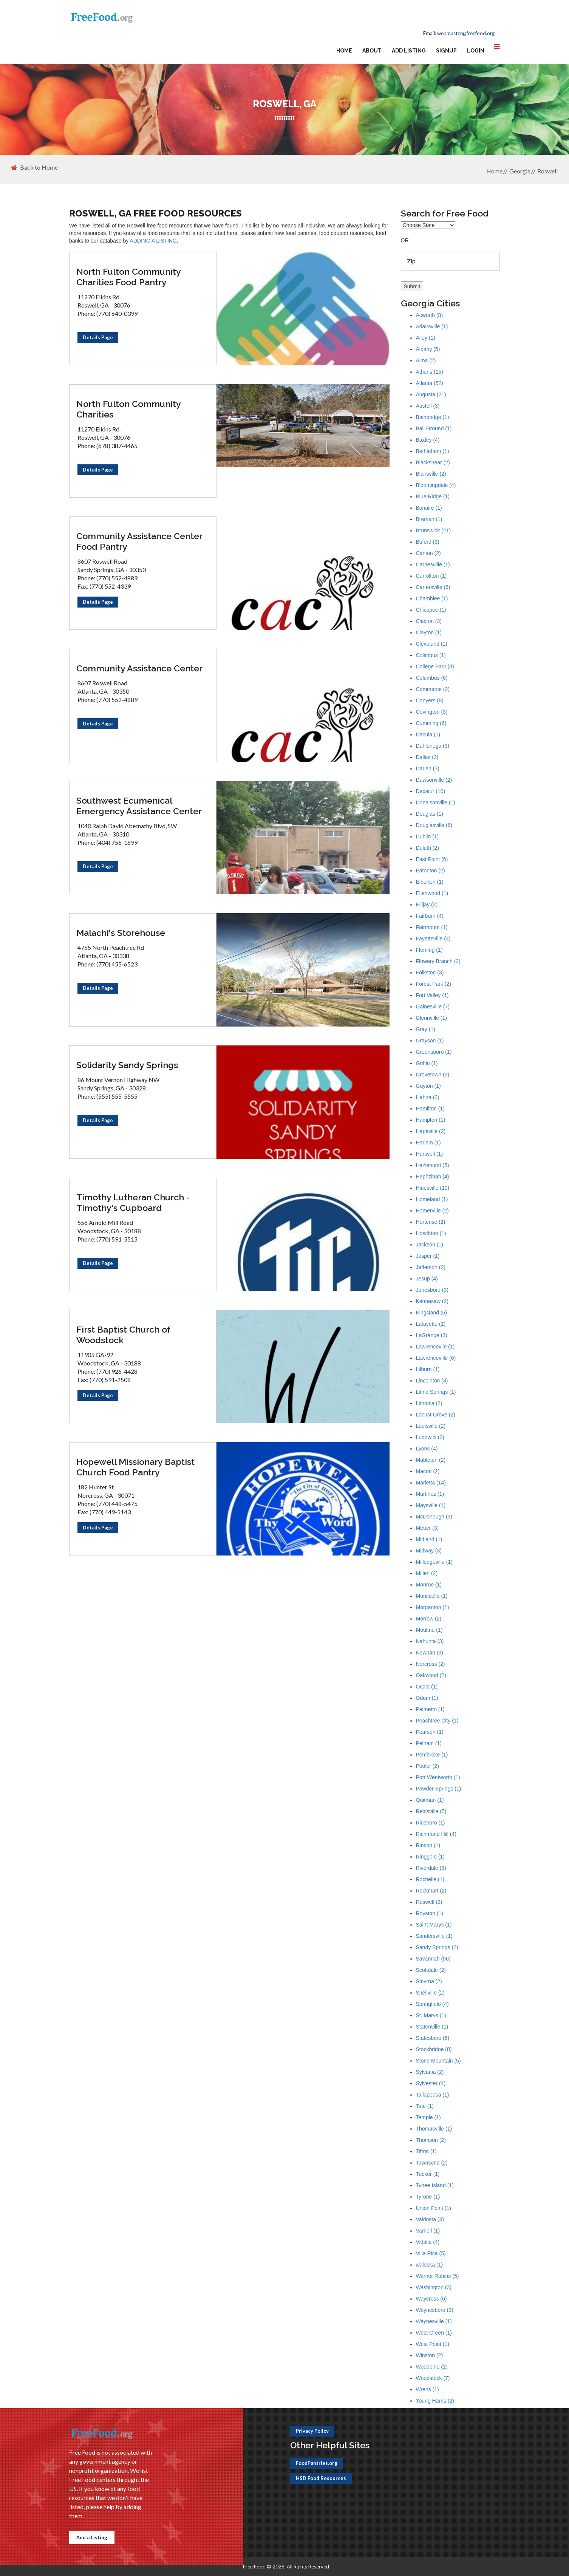 The width and height of the screenshot is (569, 2576). Describe the element at coordinates (432, 2367) in the screenshot. I see `Woodbine (1)` at that location.